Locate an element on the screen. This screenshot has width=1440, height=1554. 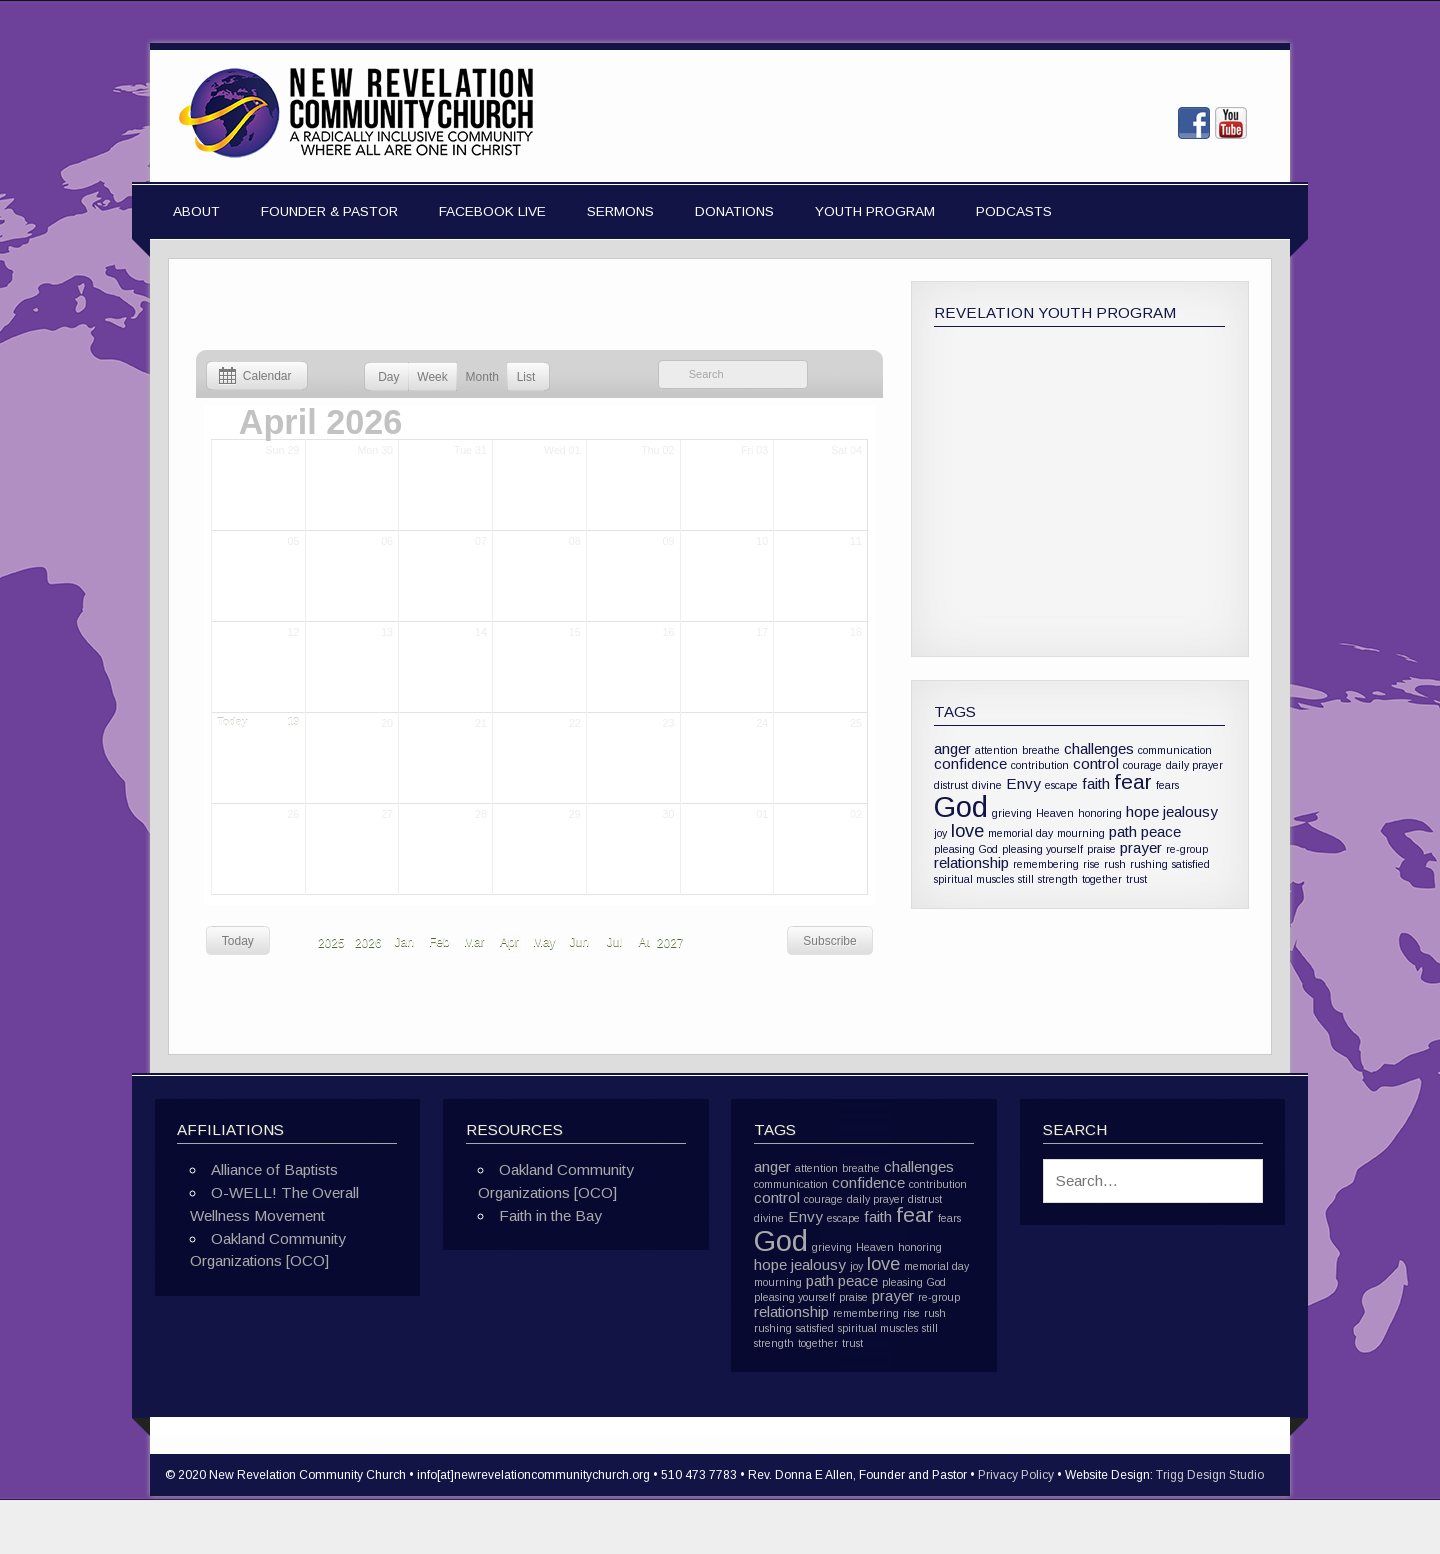
path [path (2 items)] is located at coordinates (1123, 831).